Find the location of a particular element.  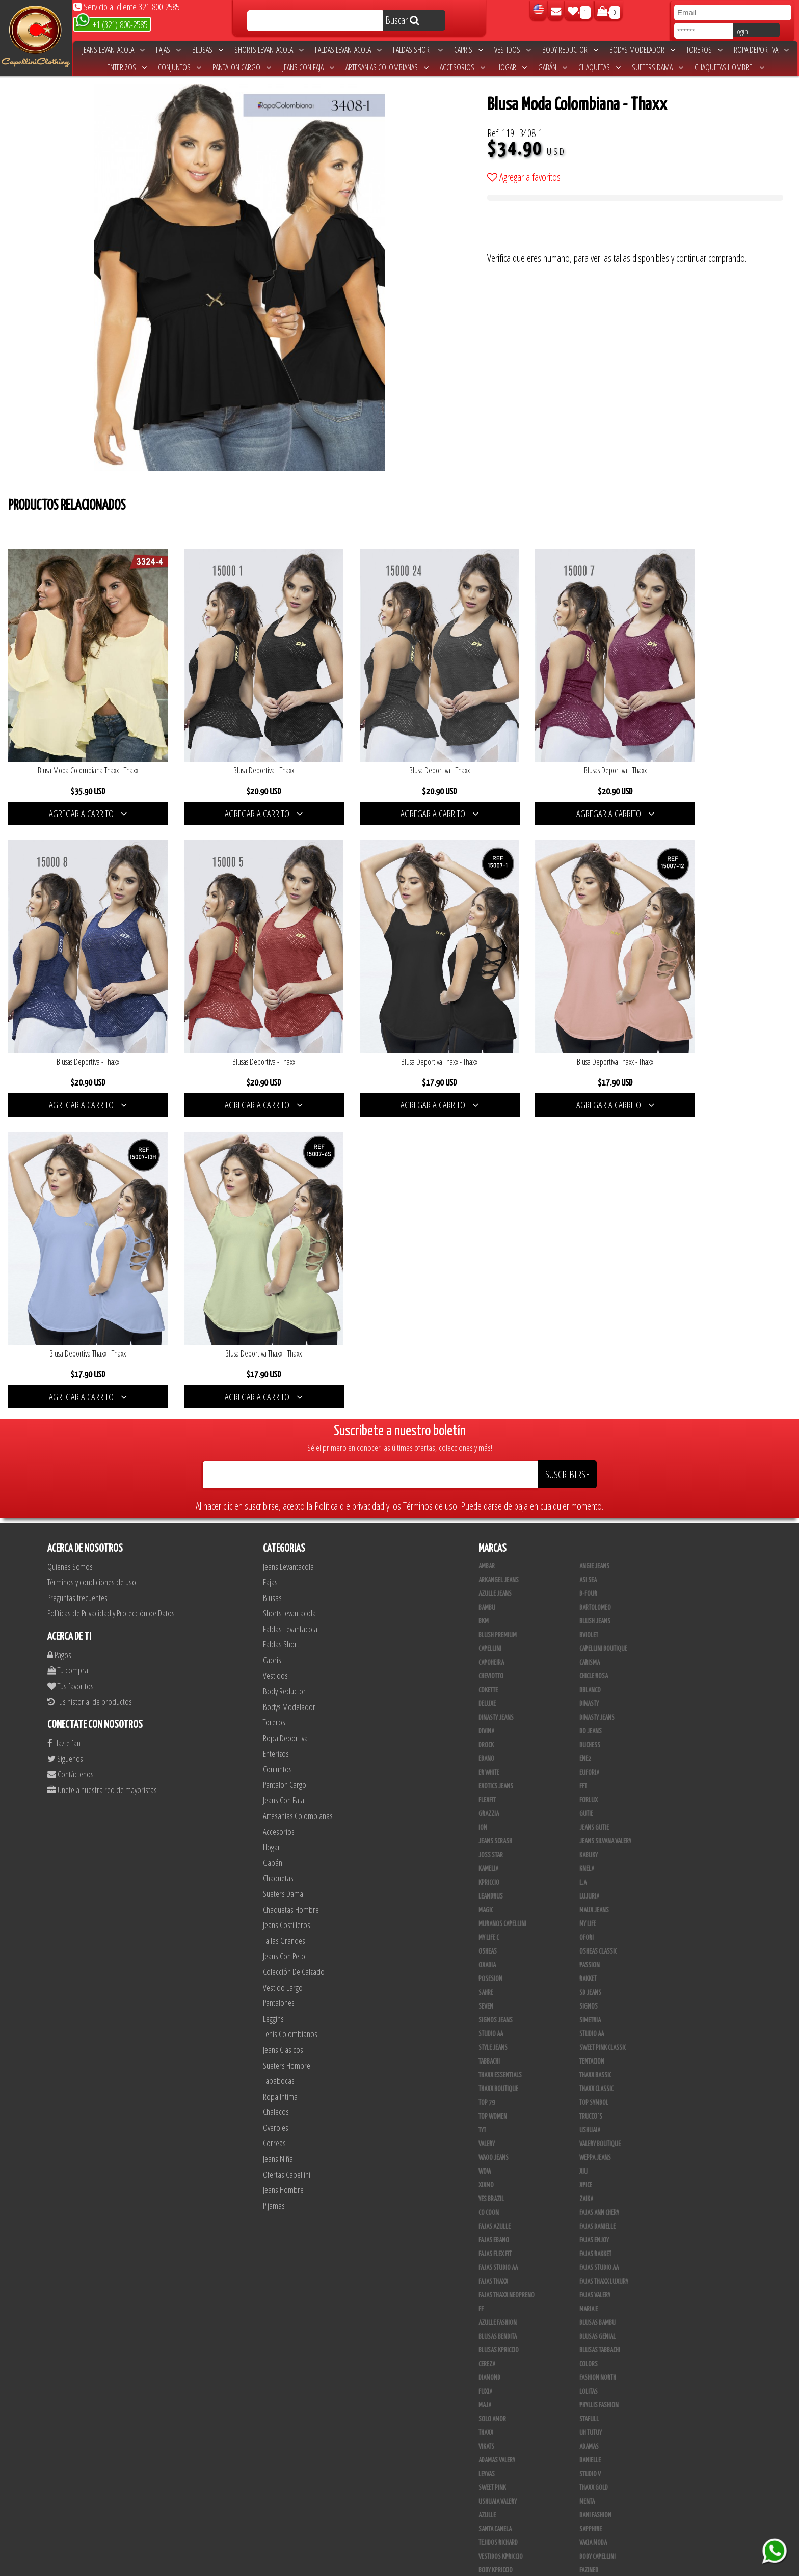

Tus favoritos is located at coordinates (70, 1352).